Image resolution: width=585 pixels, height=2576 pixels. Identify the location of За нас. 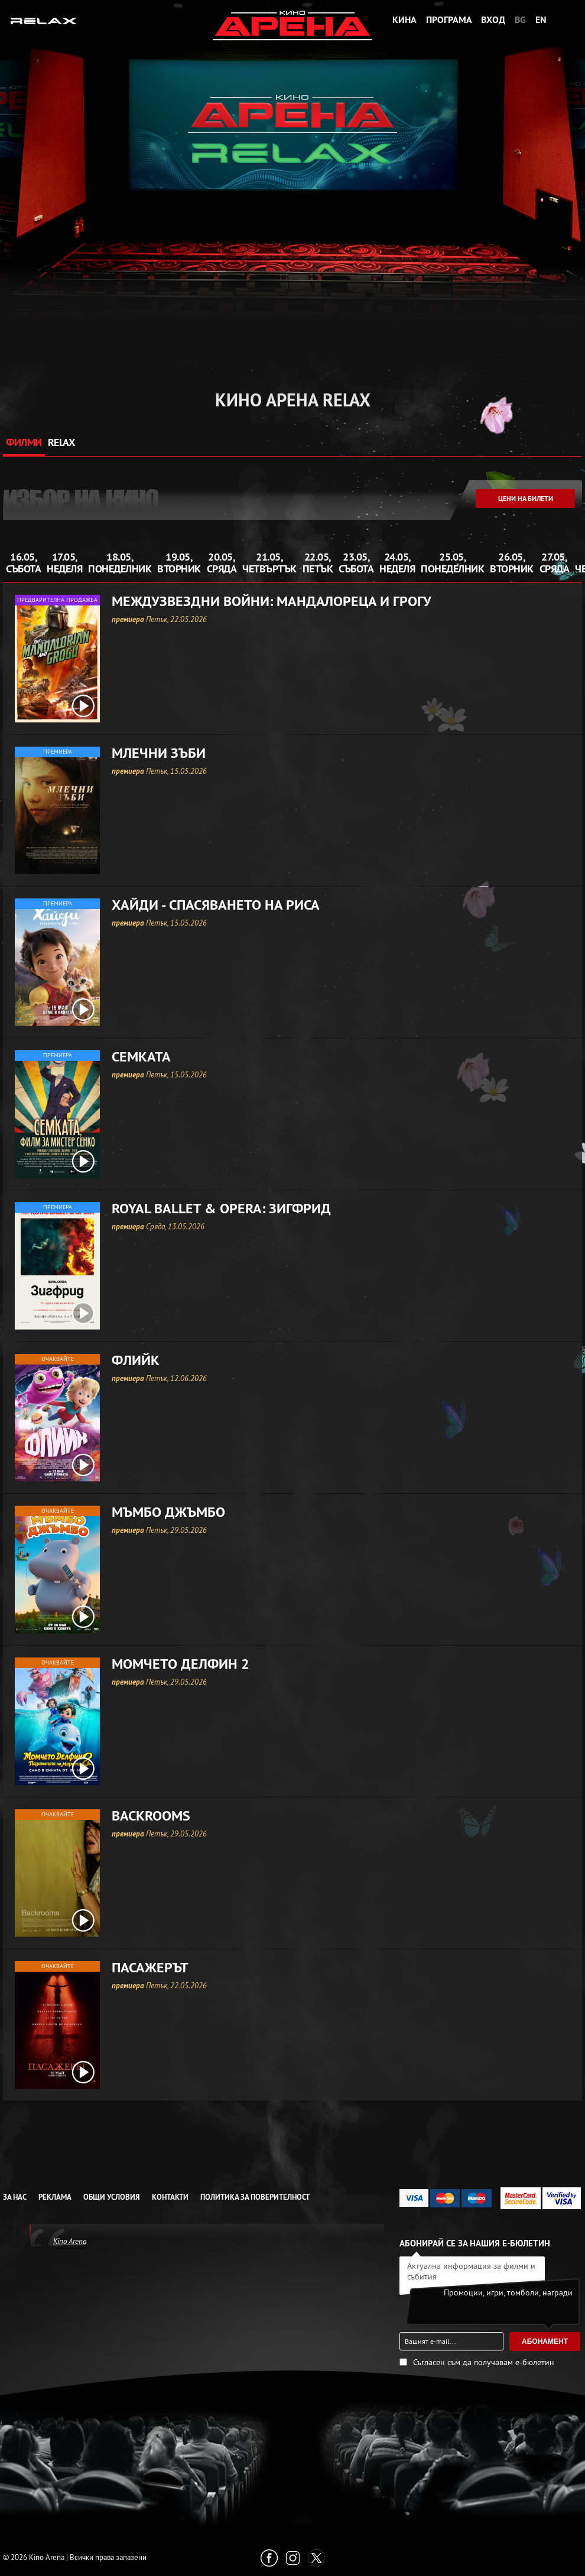
(15, 2197).